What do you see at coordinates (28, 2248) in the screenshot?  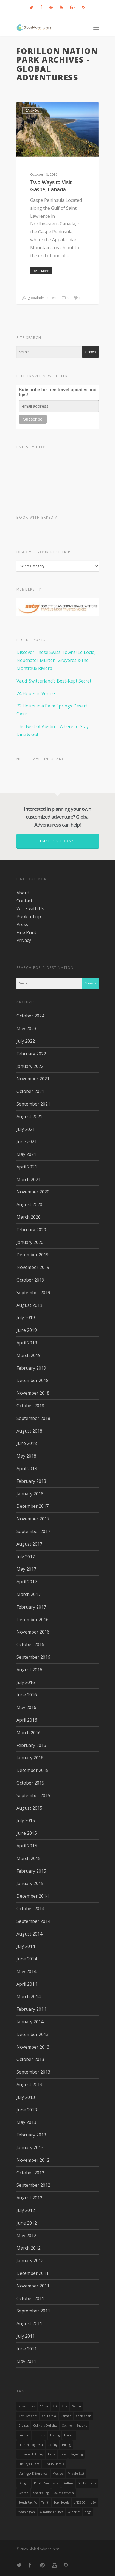 I see `March 2012` at bounding box center [28, 2248].